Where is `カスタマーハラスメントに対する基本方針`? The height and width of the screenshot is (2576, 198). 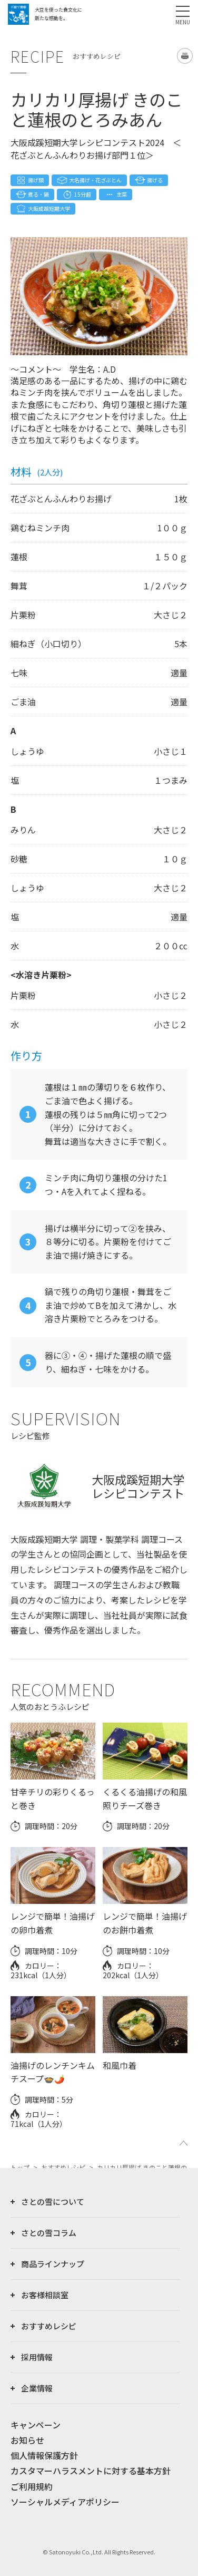 カスタマーハラスメントに対する基本方針 is located at coordinates (91, 2470).